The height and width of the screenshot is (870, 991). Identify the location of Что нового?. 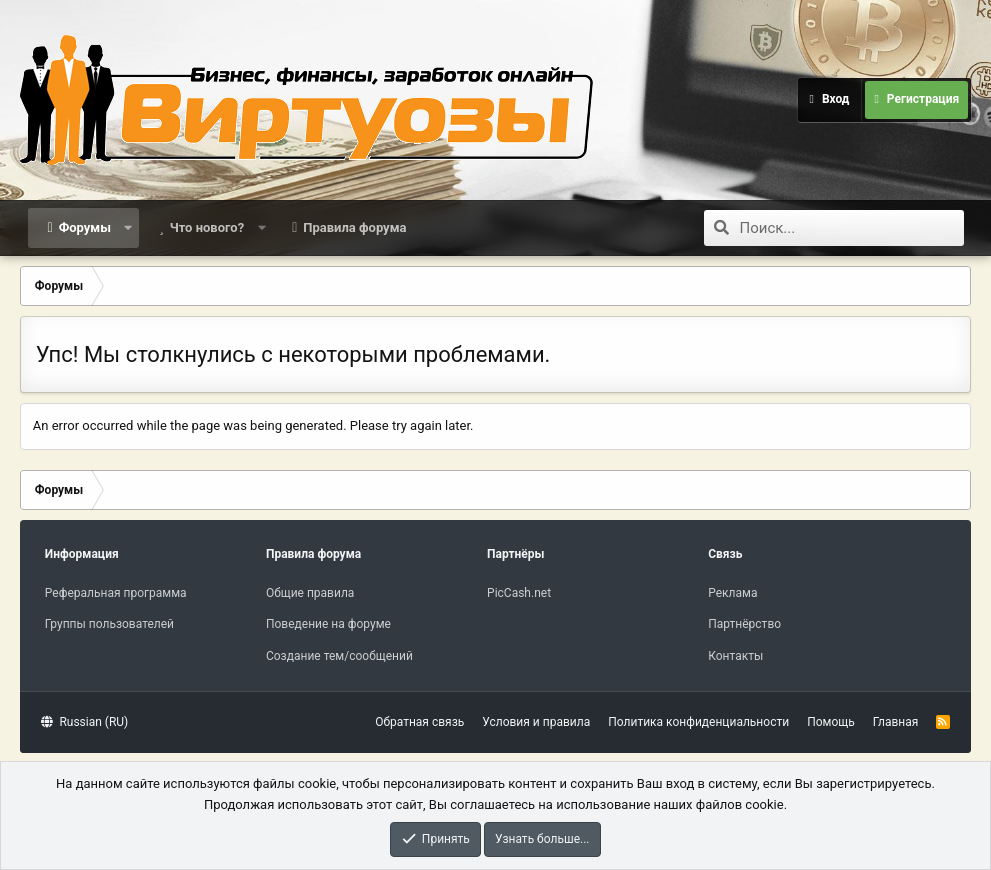
(207, 227).